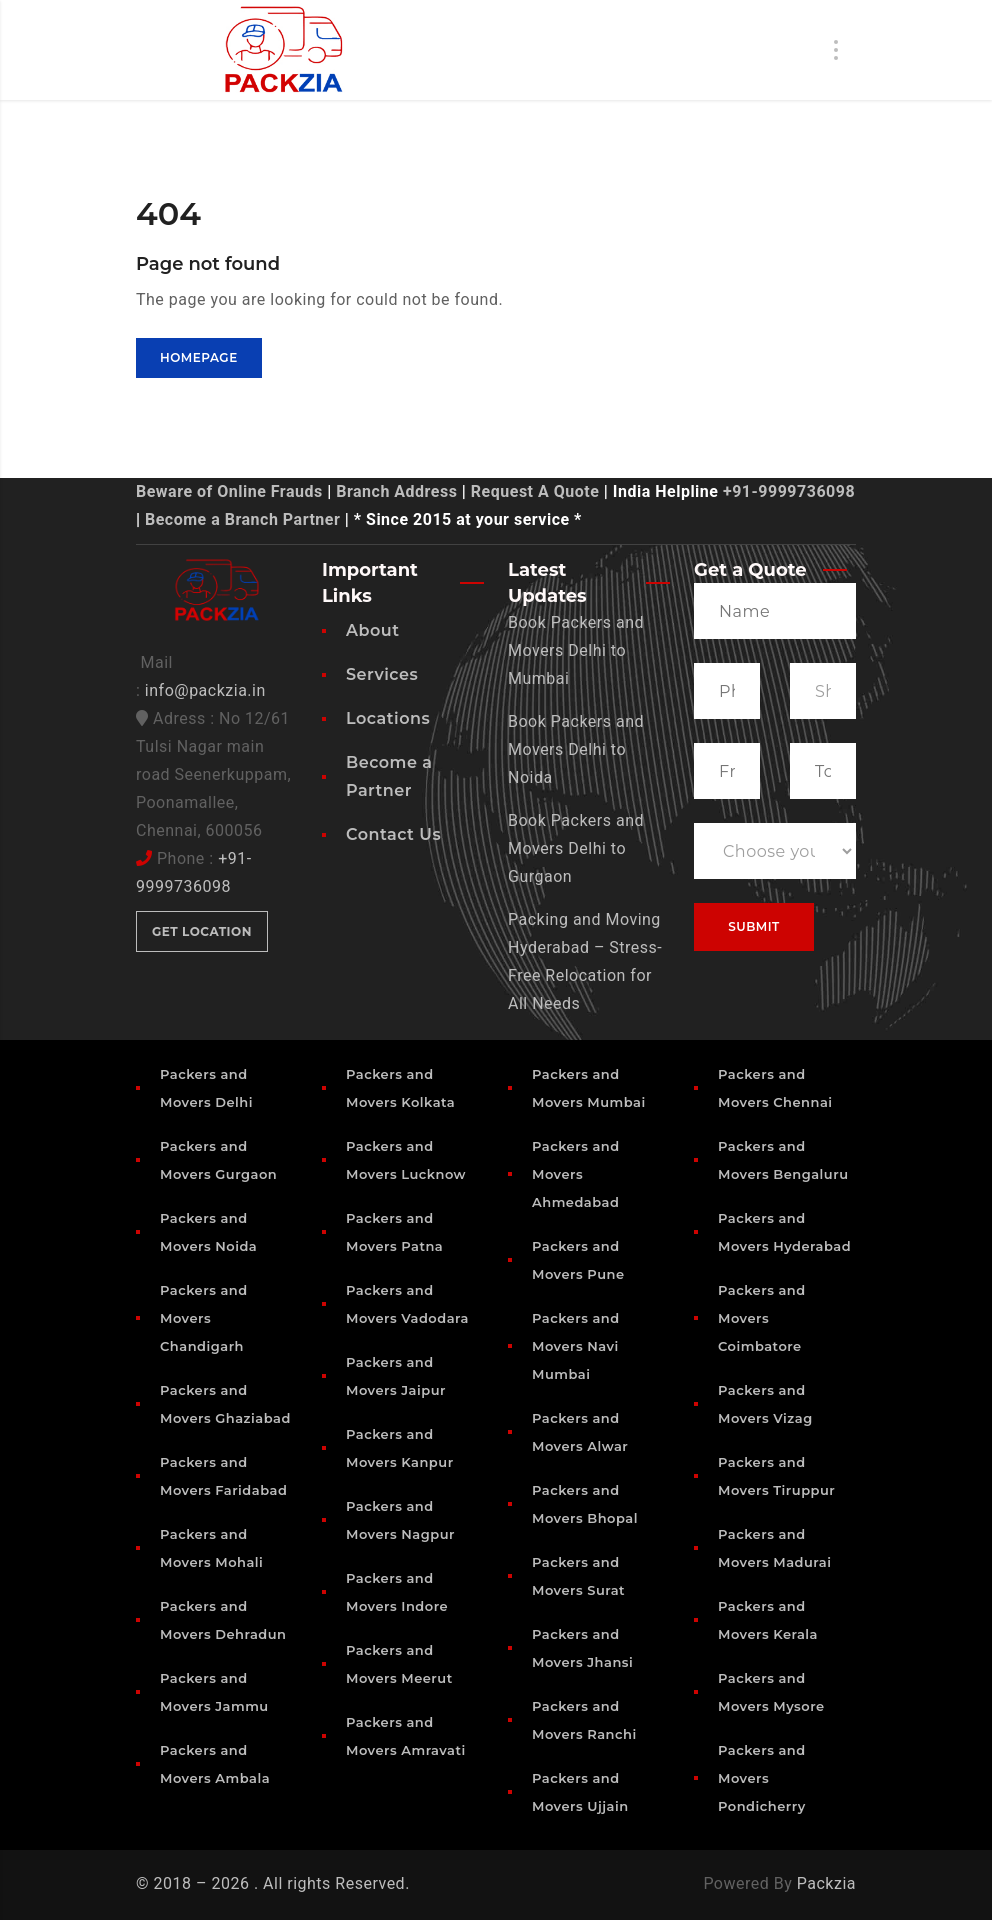  Describe the element at coordinates (223, 1620) in the screenshot. I see `Packers and Movers Dehradun` at that location.